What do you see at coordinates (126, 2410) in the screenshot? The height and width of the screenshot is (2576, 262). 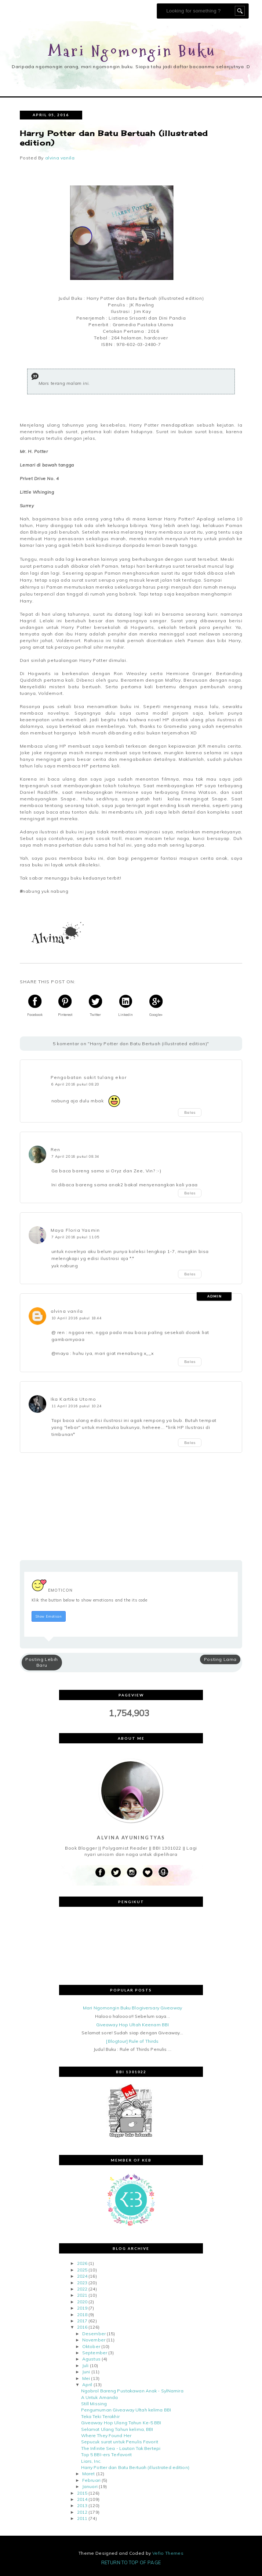 I see `Pengumuman Giveaway Ultah kelima BBI` at bounding box center [126, 2410].